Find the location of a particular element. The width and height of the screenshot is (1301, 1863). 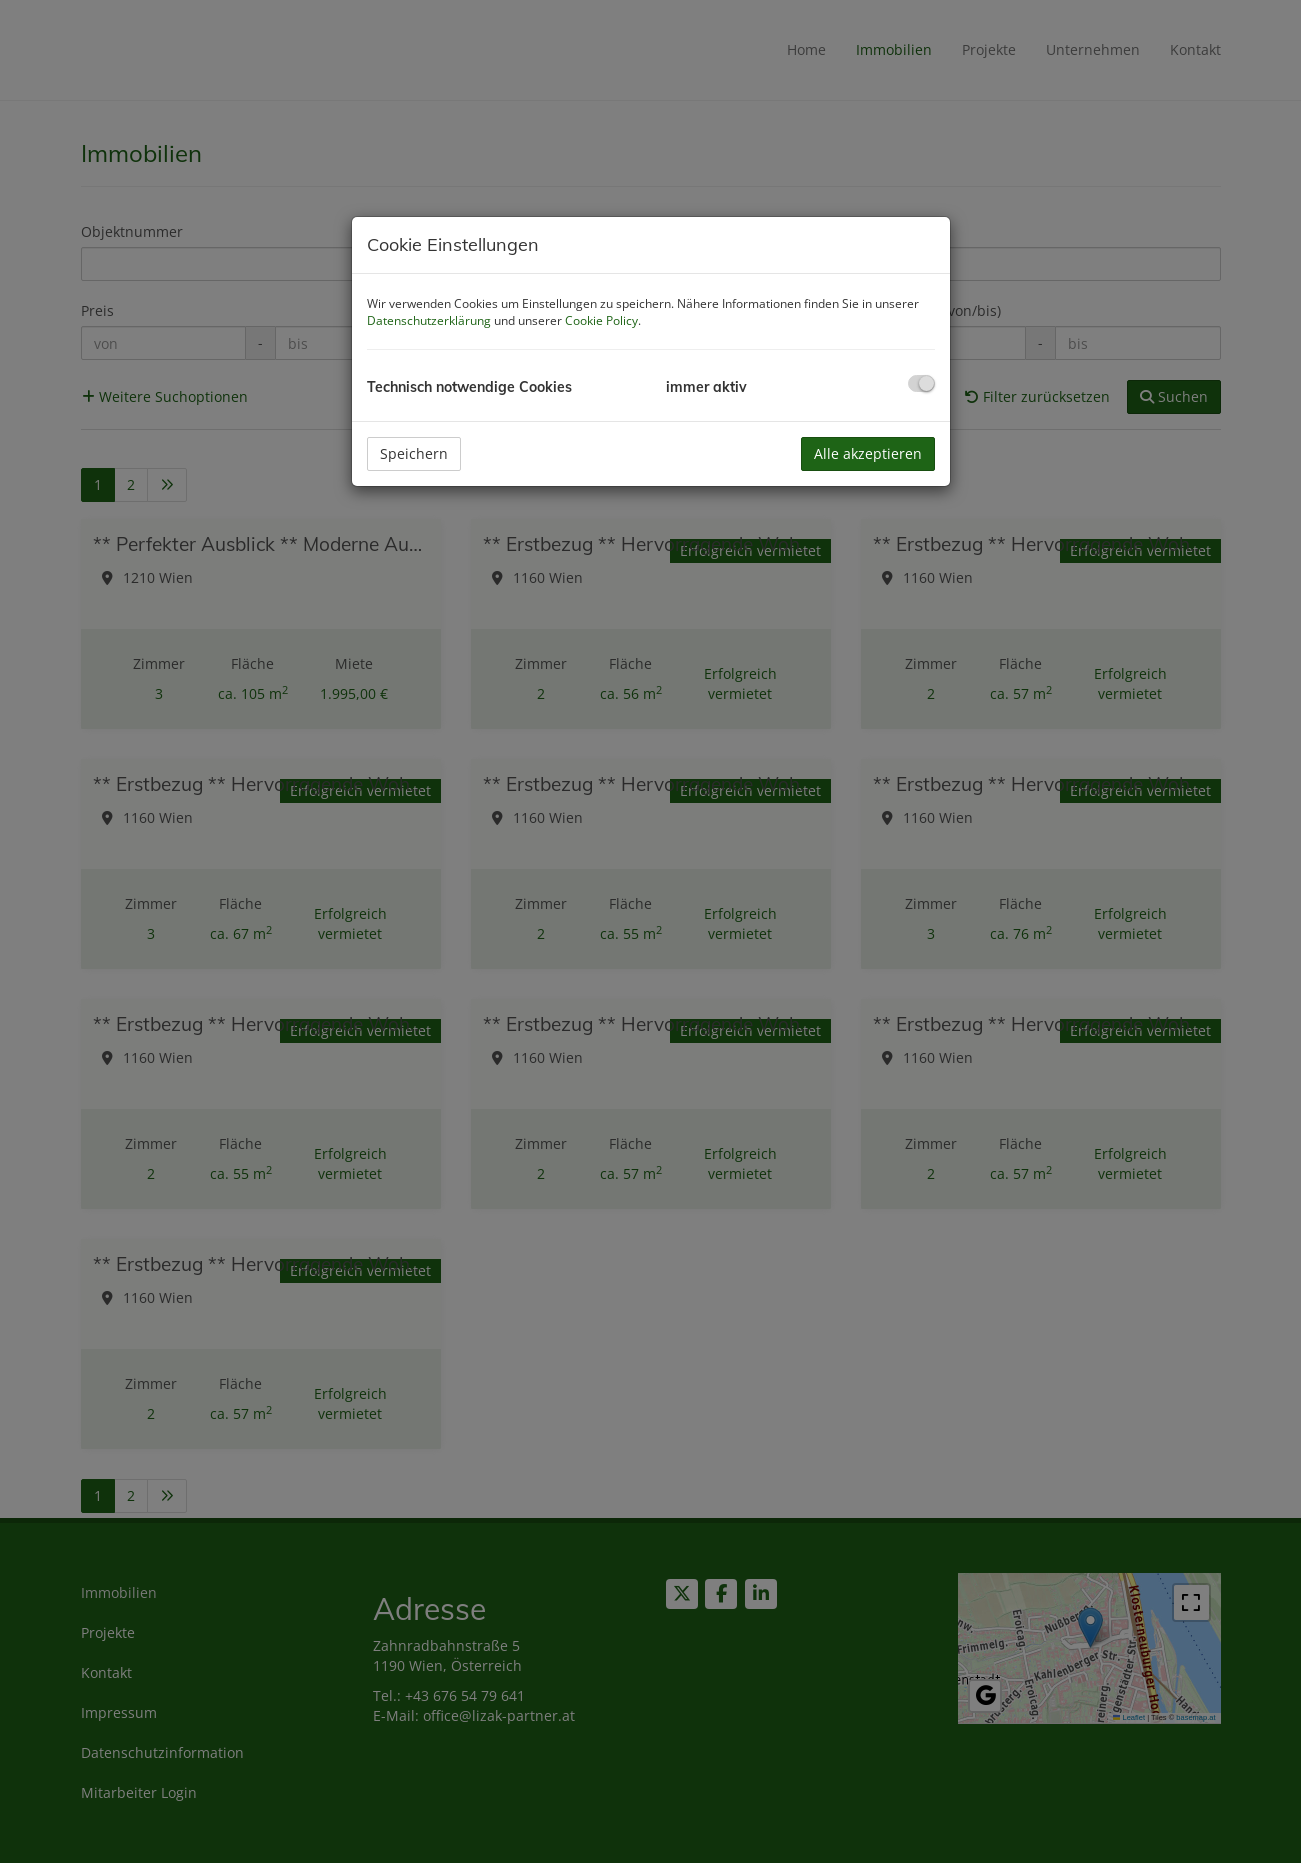

Speichern is located at coordinates (414, 453).